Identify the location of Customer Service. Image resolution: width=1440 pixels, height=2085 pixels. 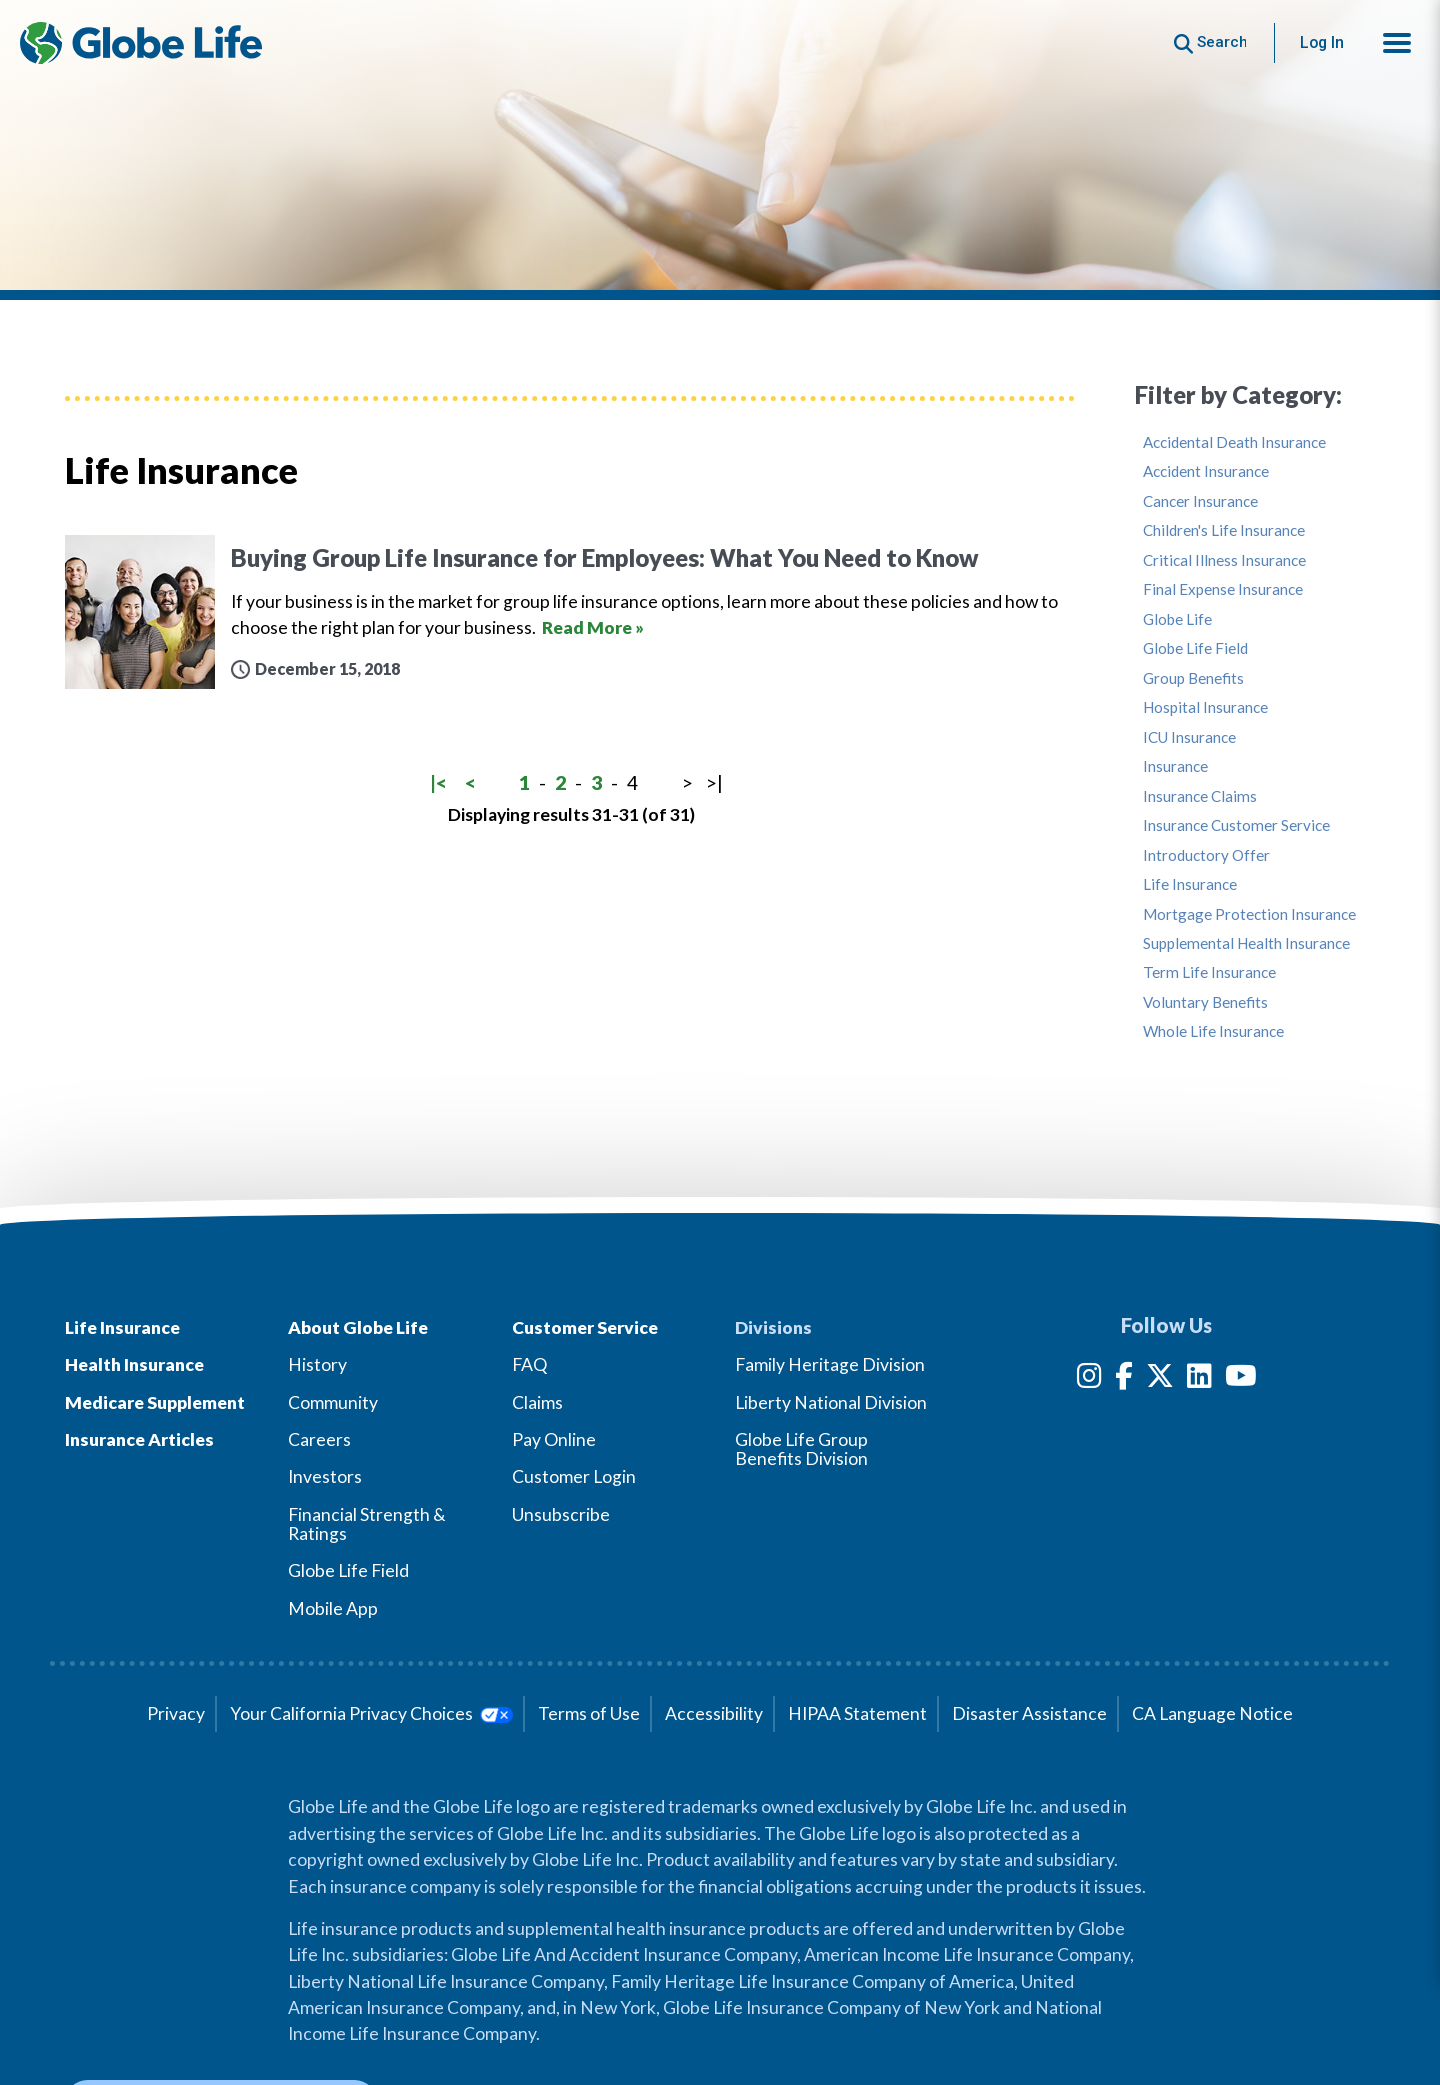
(585, 1327).